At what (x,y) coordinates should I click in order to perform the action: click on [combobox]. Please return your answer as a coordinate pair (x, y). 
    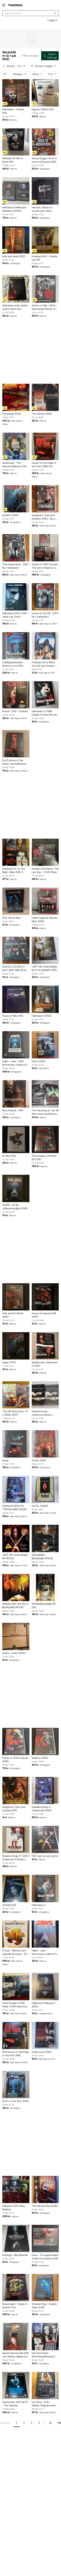
    Looking at the image, I should click on (30, 13).